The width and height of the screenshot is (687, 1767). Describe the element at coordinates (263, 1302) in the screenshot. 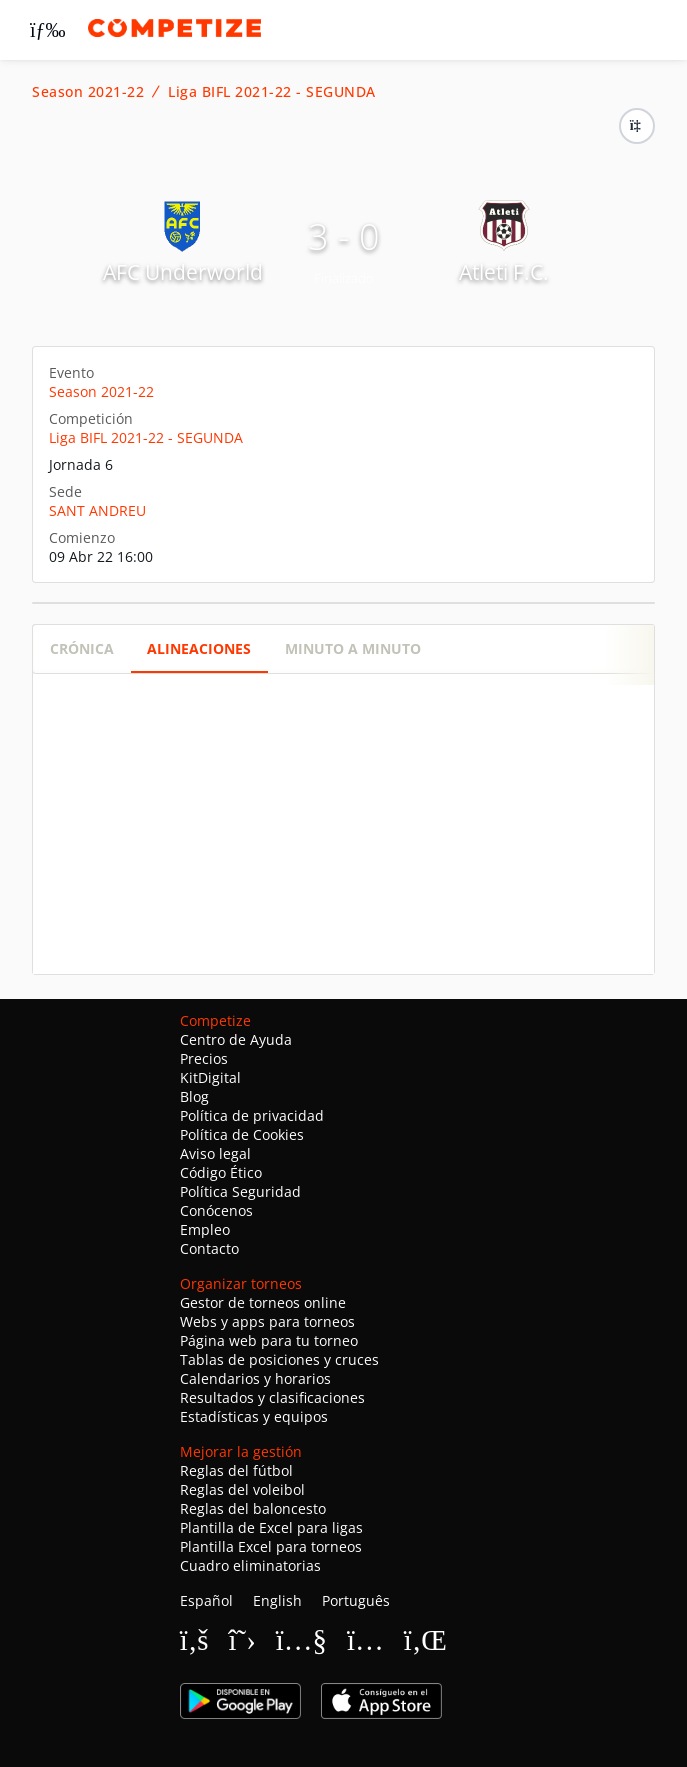

I see `Gestor de torneos online` at that location.